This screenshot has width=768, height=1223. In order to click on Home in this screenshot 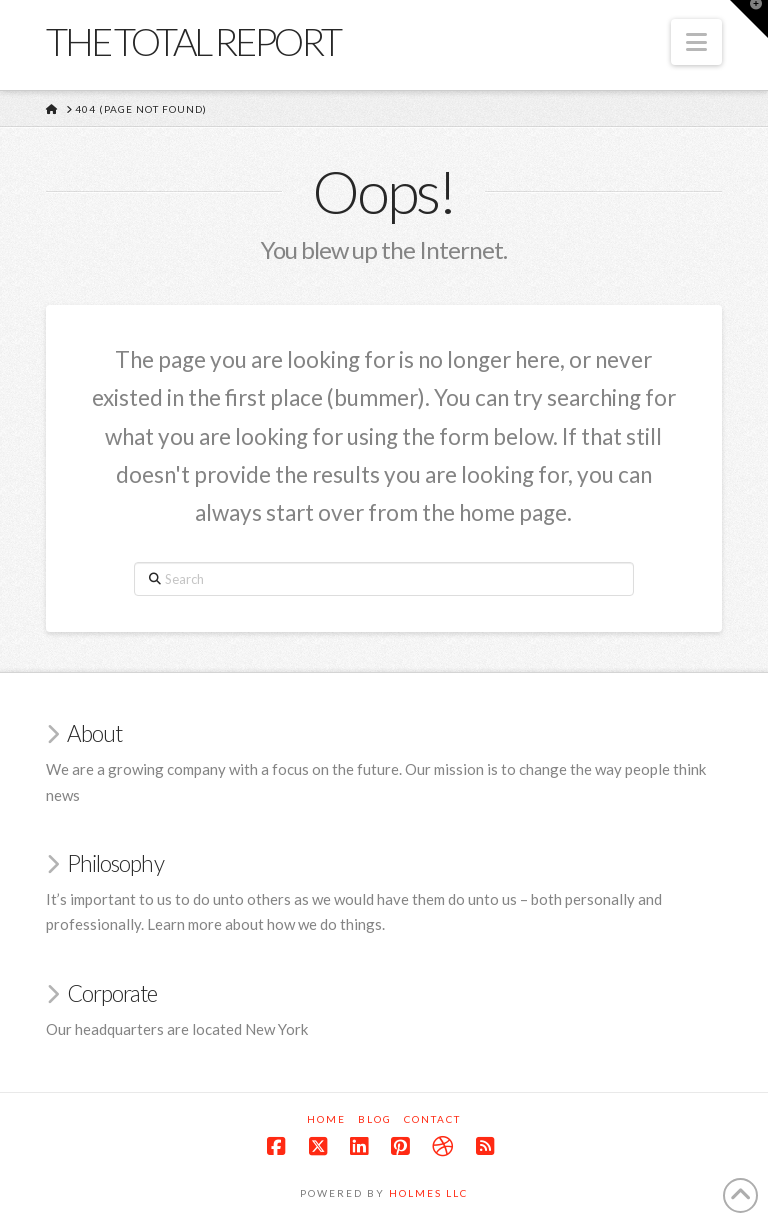, I will do `click(326, 1119)`.